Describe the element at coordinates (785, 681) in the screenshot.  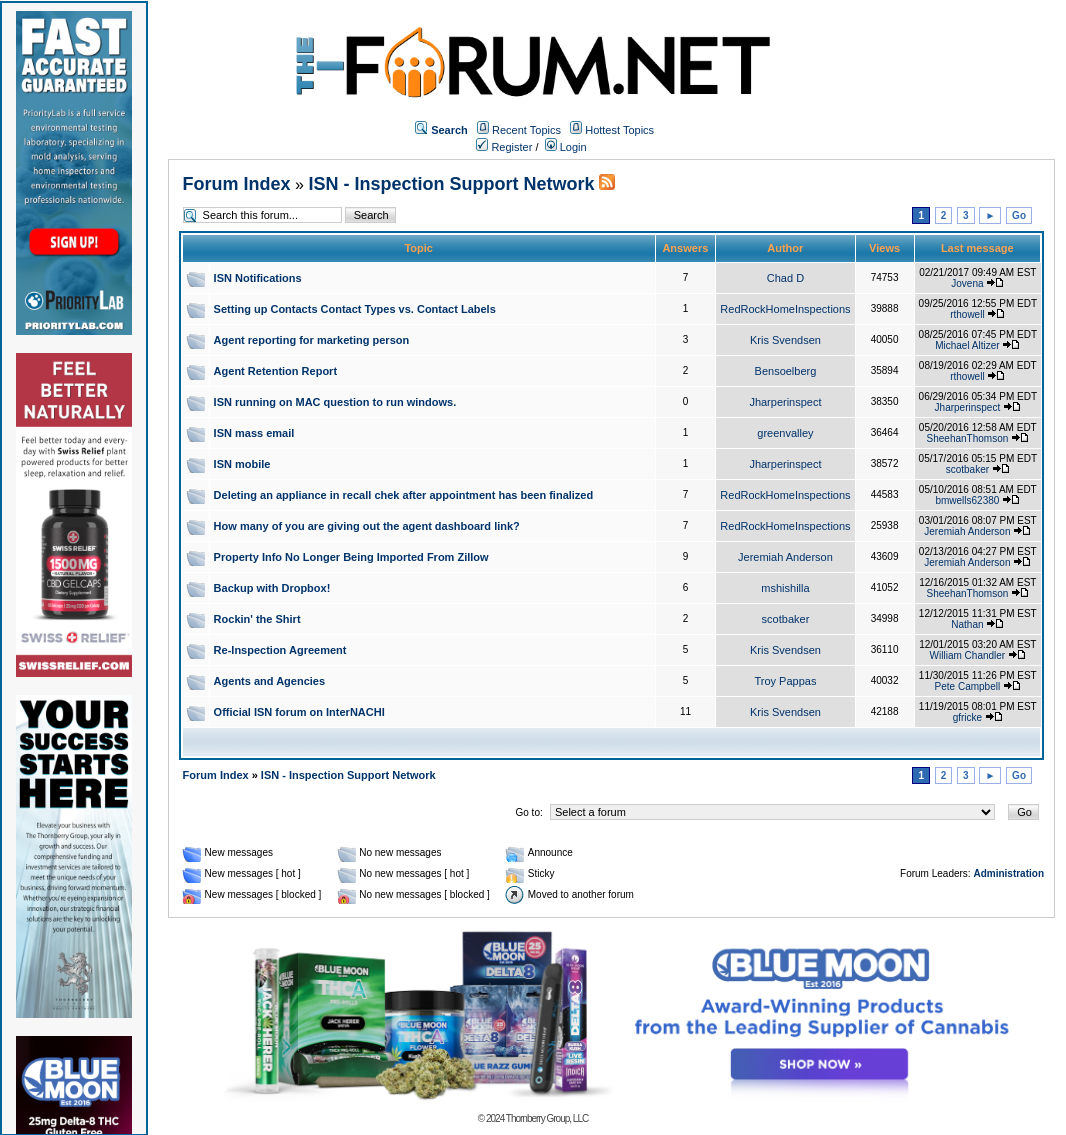
I see `Troy Pappas` at that location.